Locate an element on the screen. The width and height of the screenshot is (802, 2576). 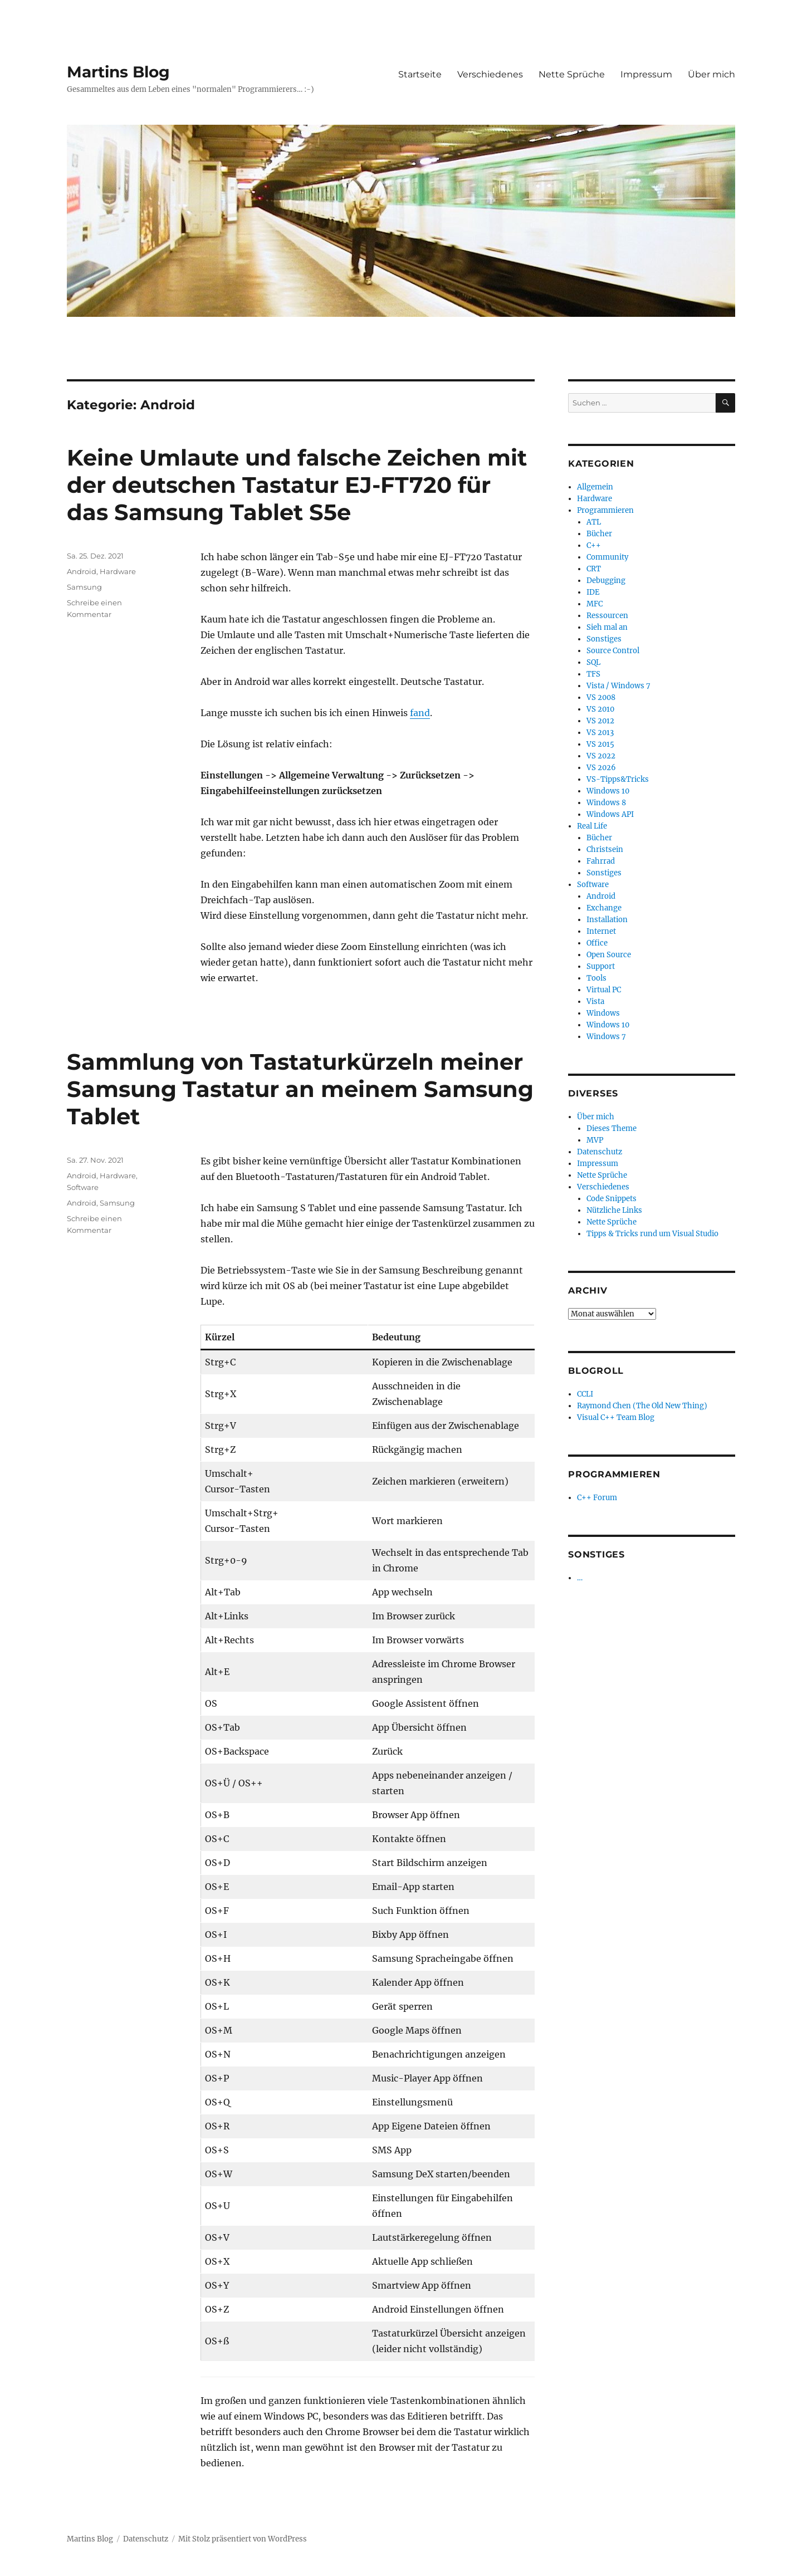
TFS is located at coordinates (593, 674).